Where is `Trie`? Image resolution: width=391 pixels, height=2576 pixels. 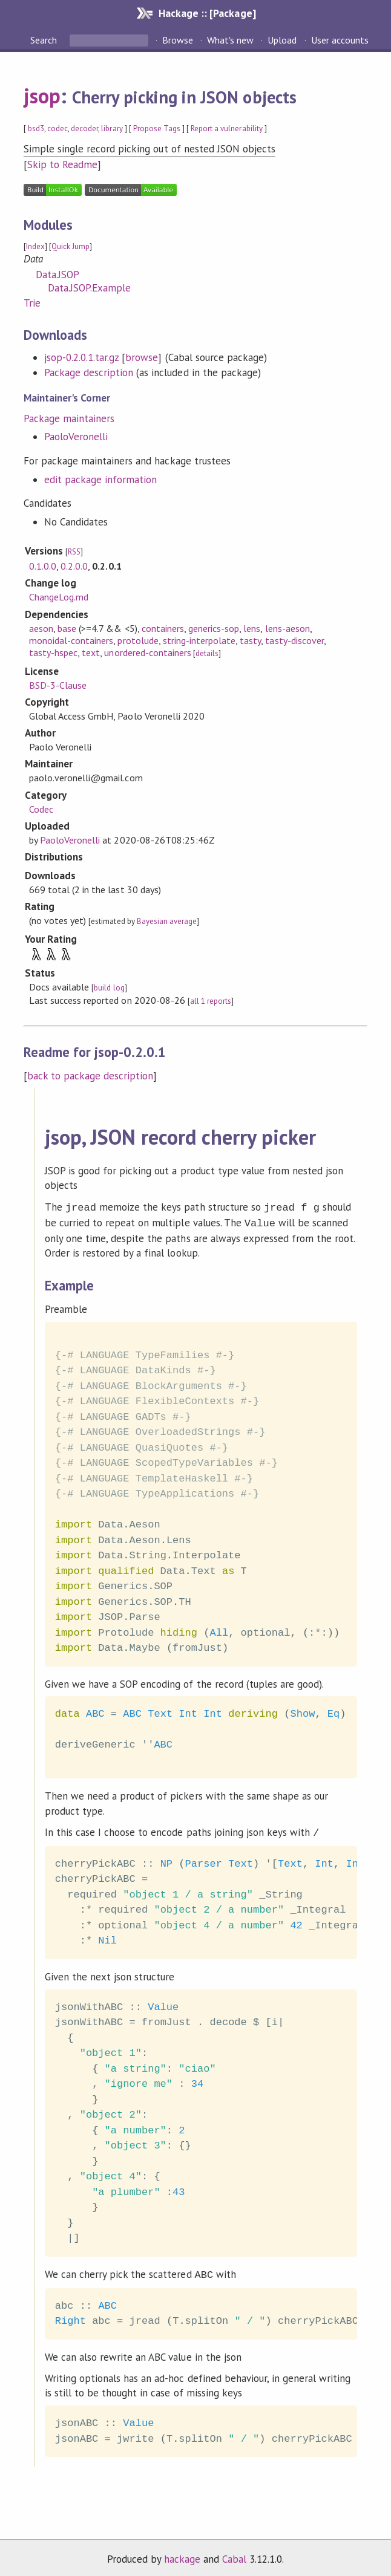
Trie is located at coordinates (32, 303).